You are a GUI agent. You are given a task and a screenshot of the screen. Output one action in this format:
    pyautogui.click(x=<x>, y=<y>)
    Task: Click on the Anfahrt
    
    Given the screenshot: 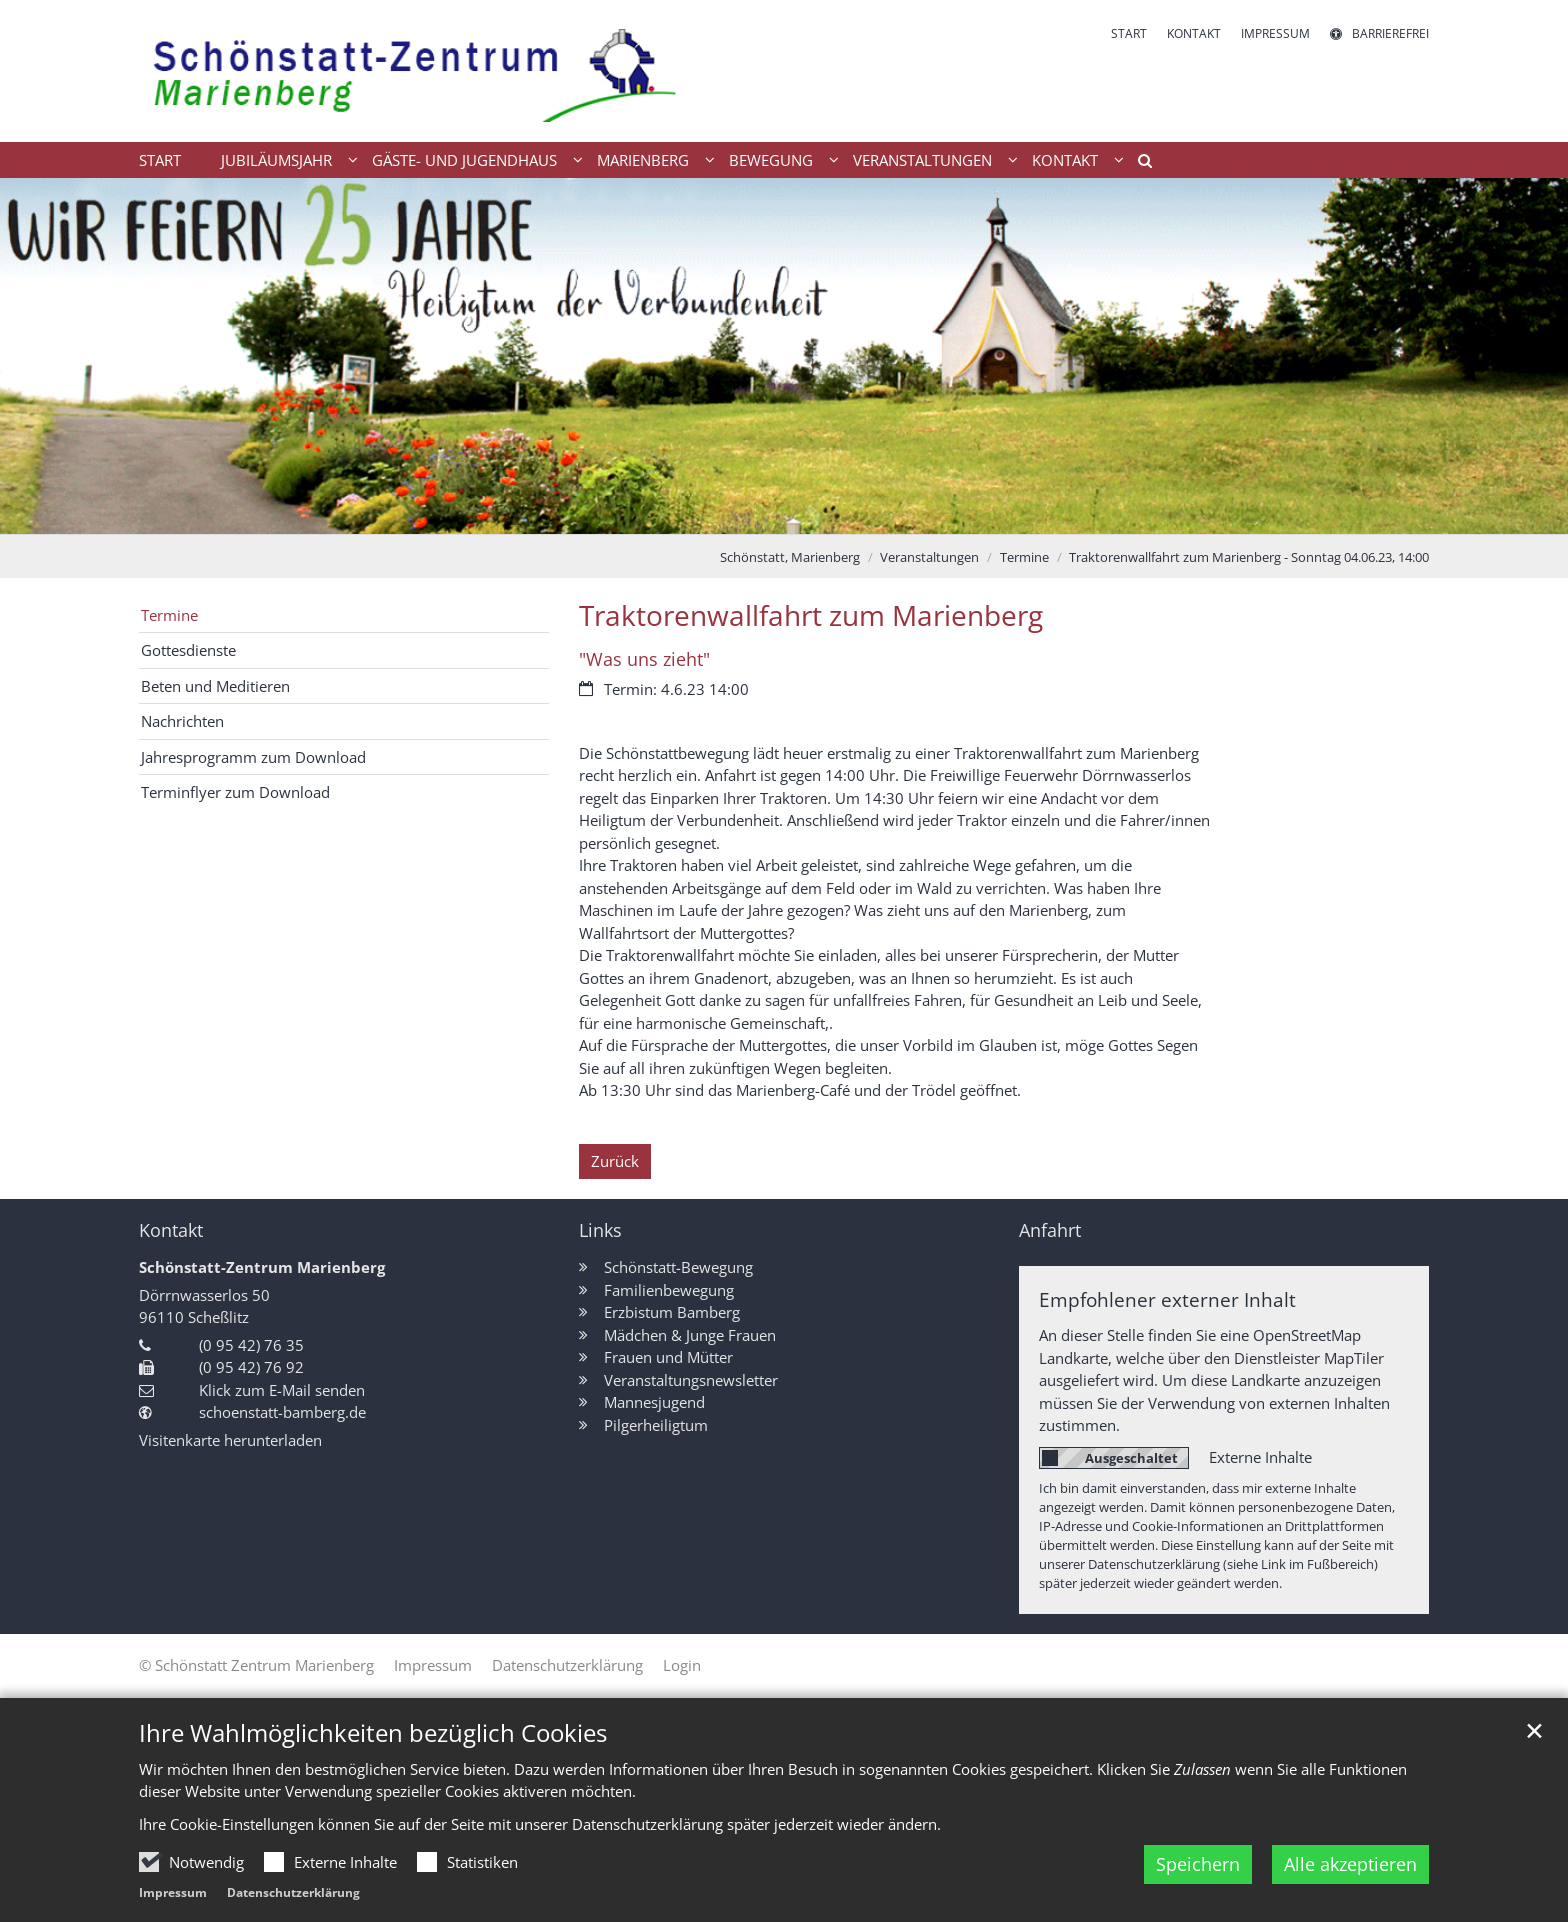 What is the action you would take?
    pyautogui.click(x=1050, y=1230)
    